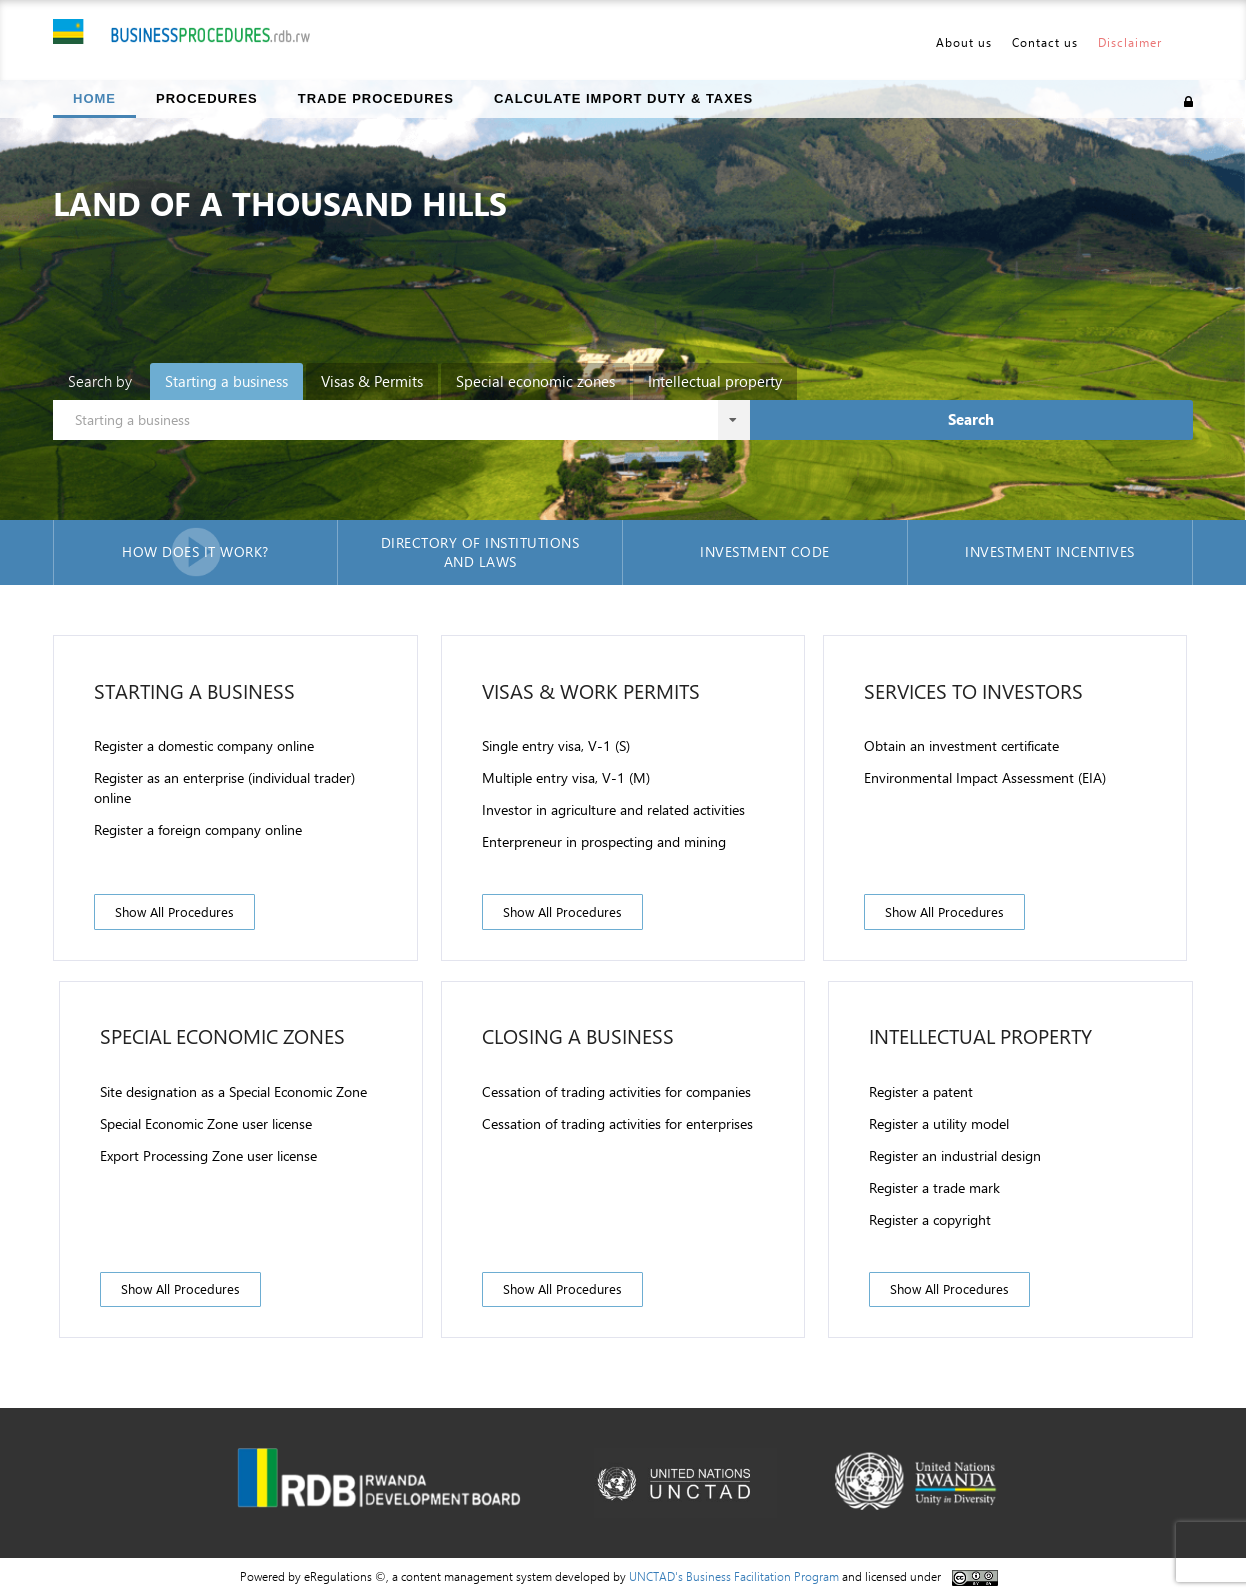  What do you see at coordinates (973, 690) in the screenshot?
I see `Services to investors` at bounding box center [973, 690].